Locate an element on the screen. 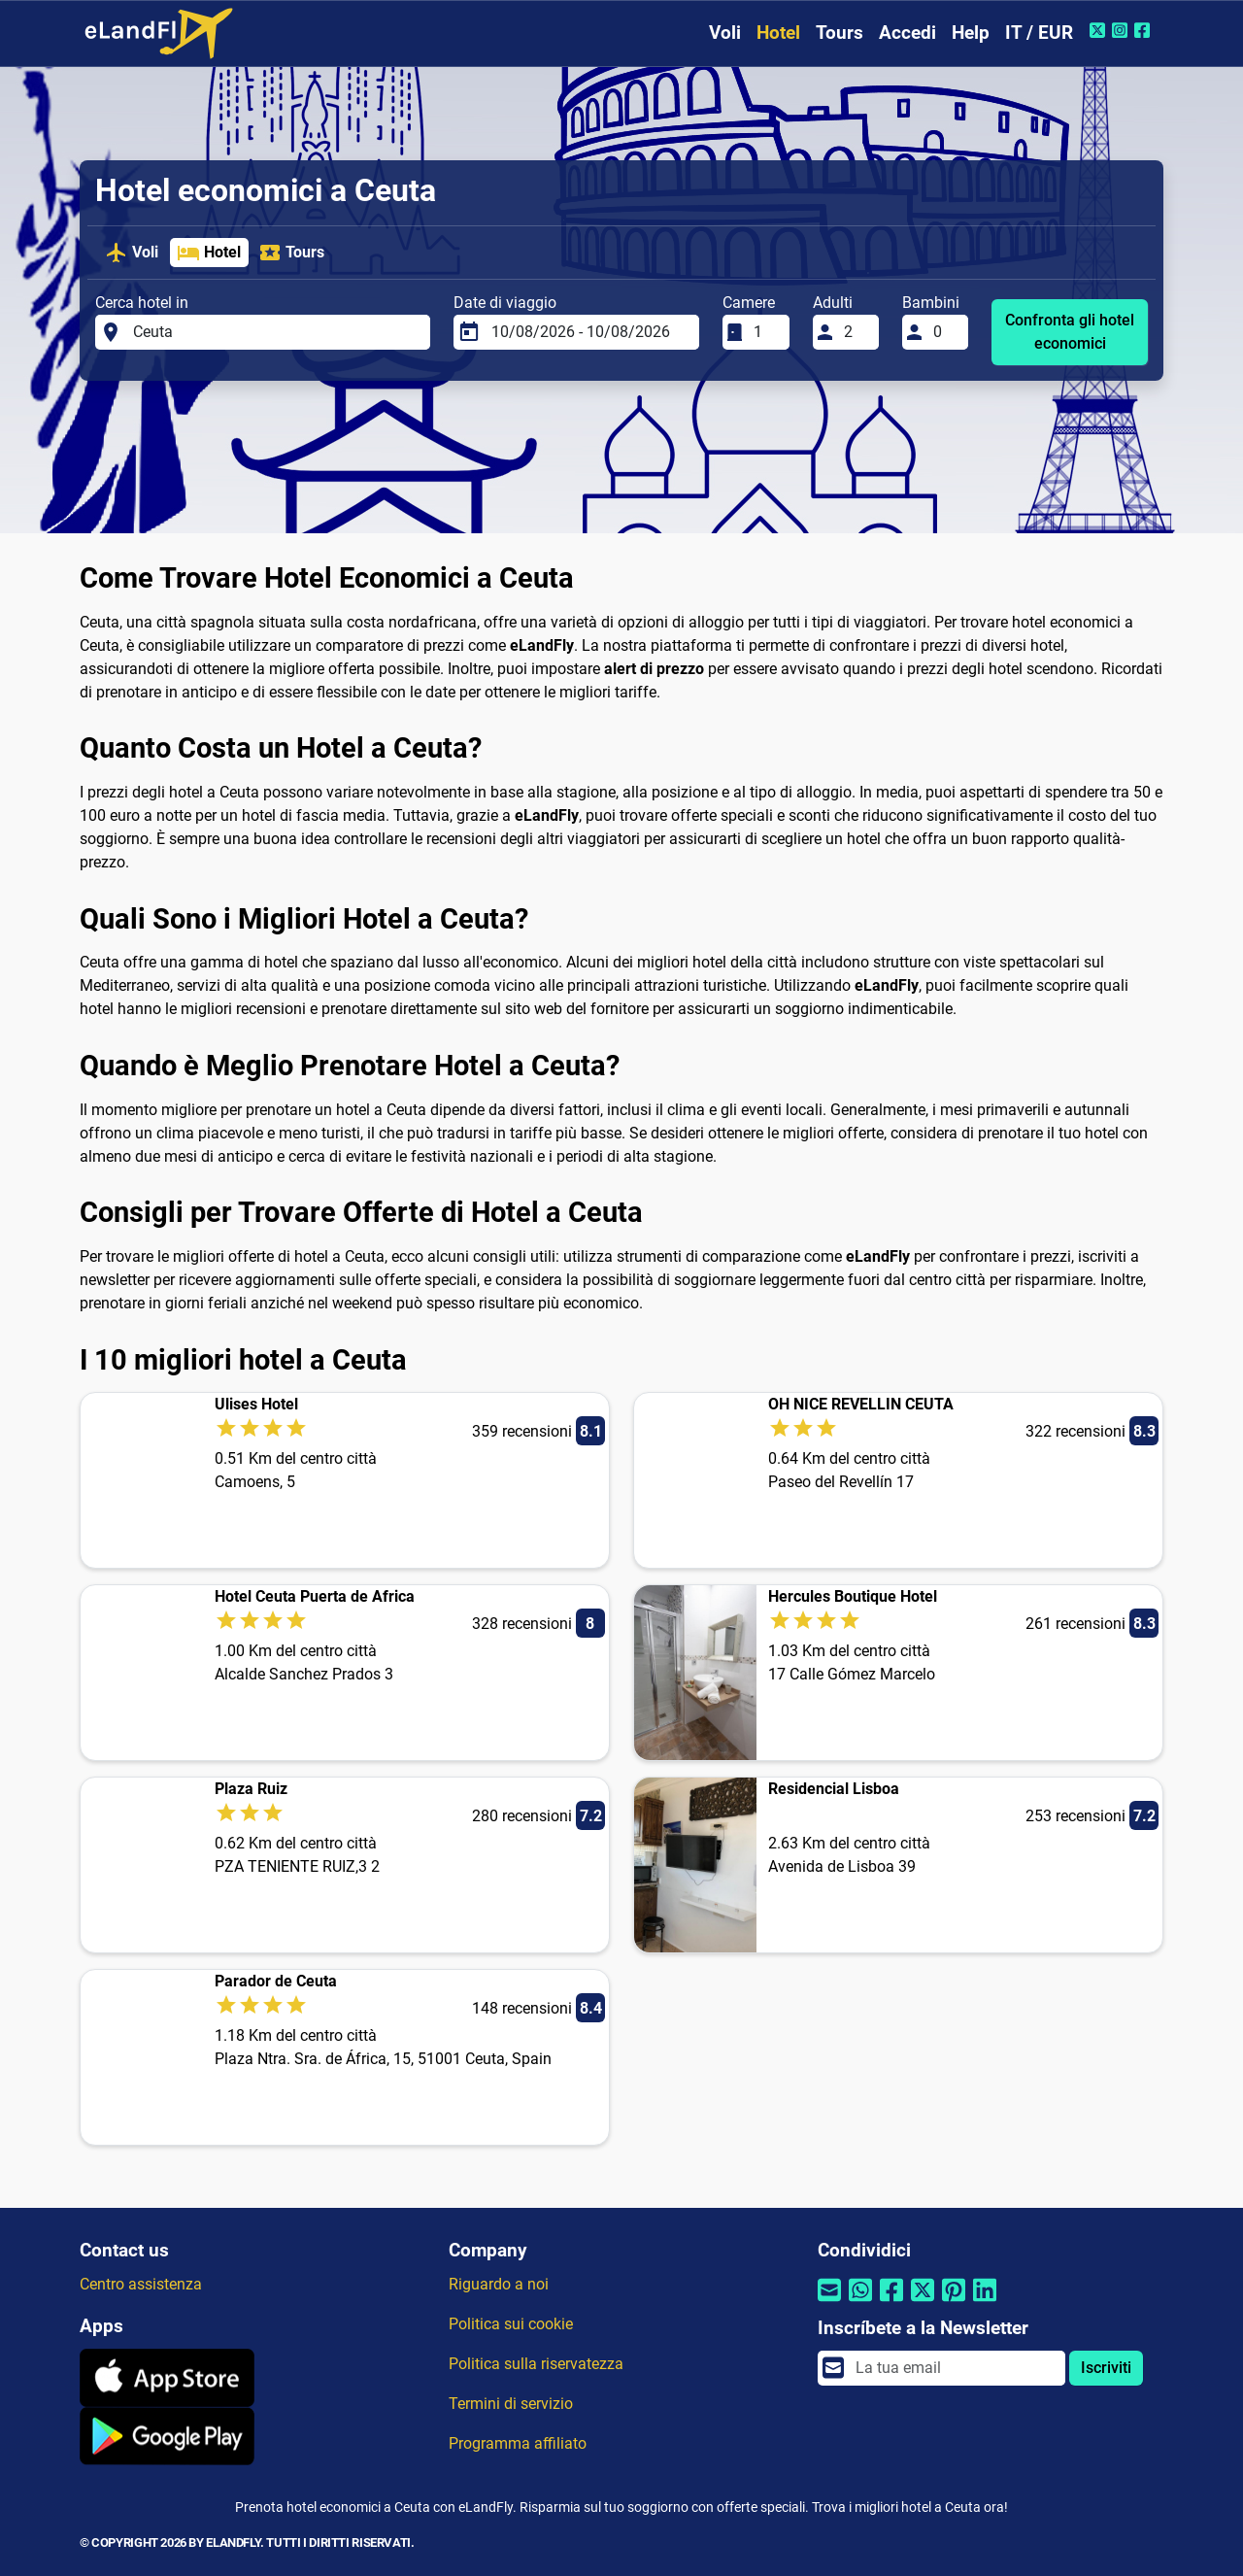 The image size is (1243, 2576). [Twitter di eLandFly] is located at coordinates (1100, 30).